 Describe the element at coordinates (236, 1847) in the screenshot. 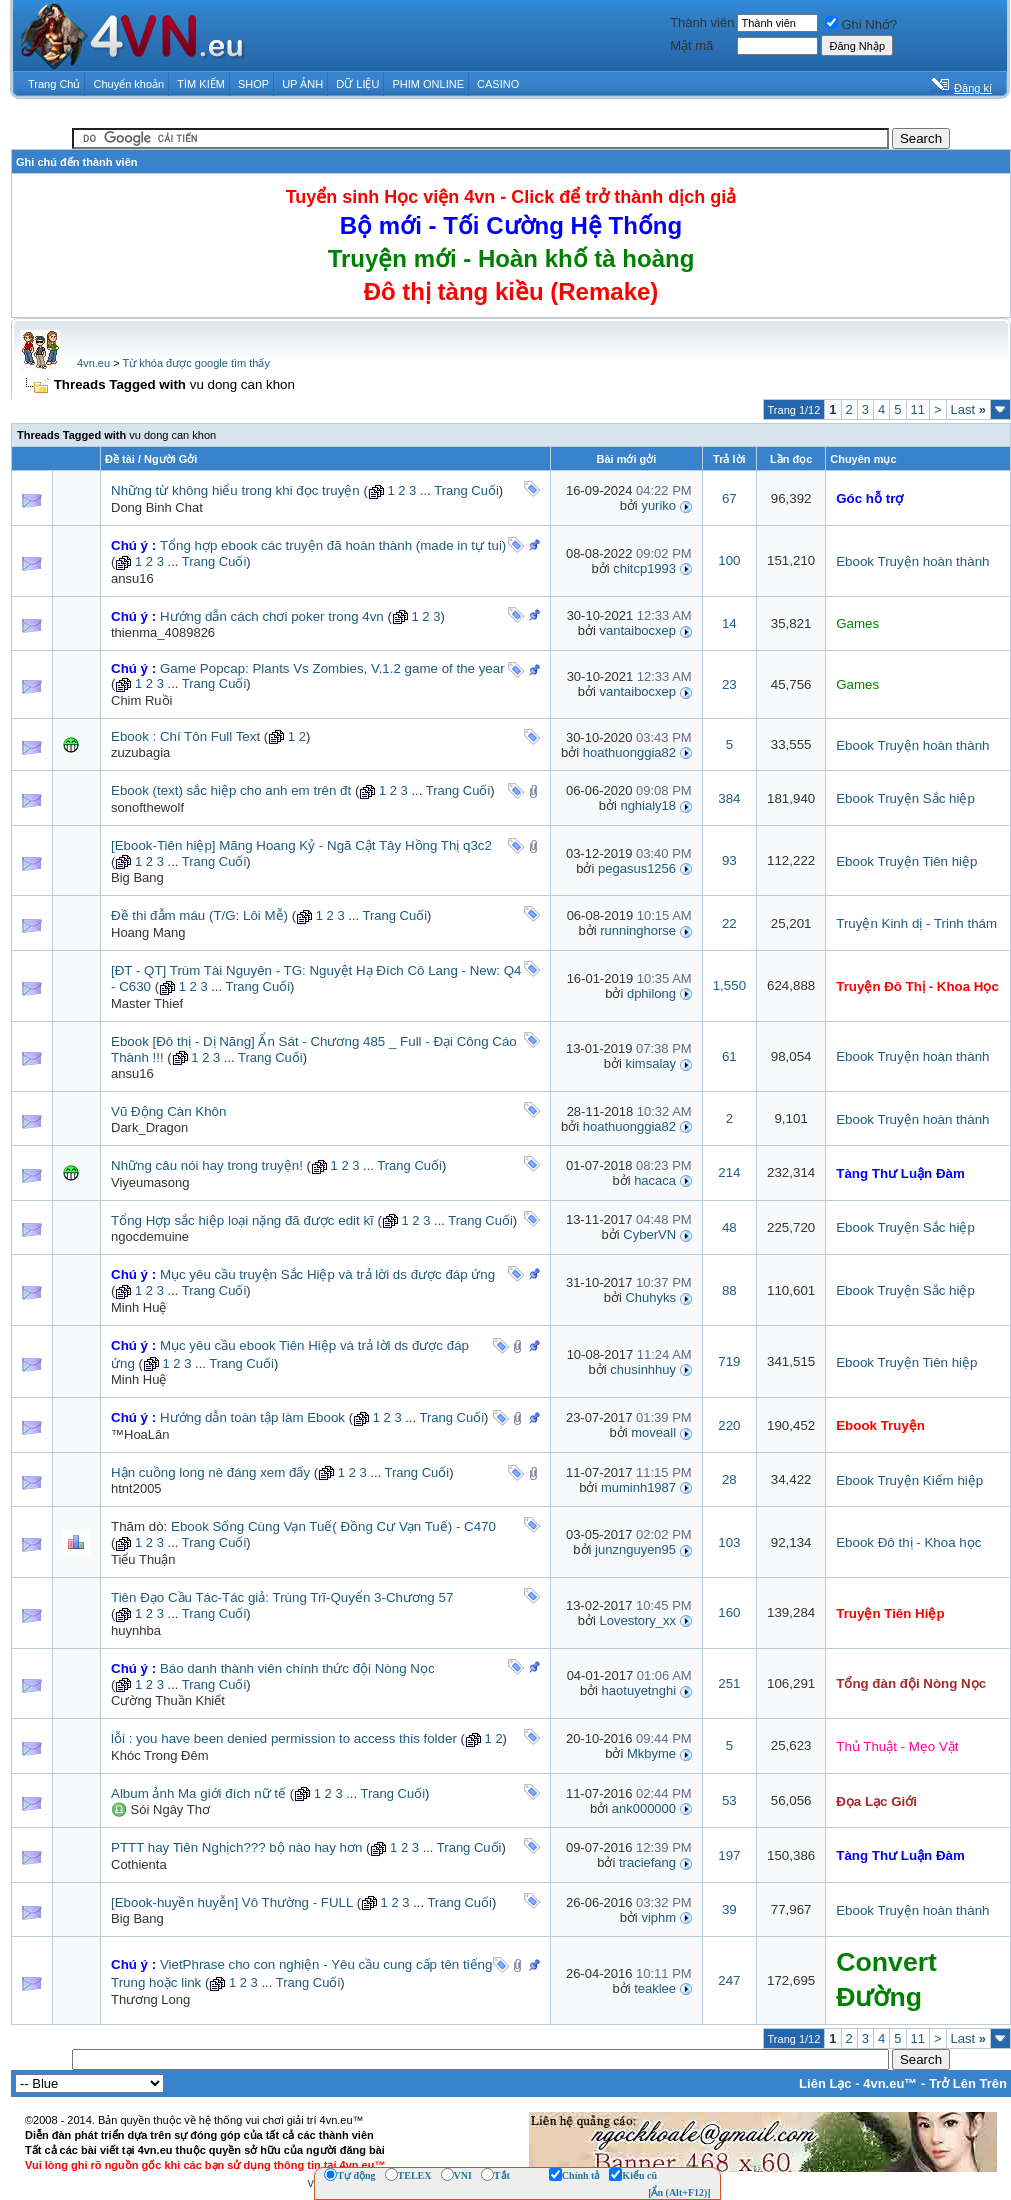

I see `PTTT hay Tiên Nghịch??? bộ nào hay hơn` at that location.